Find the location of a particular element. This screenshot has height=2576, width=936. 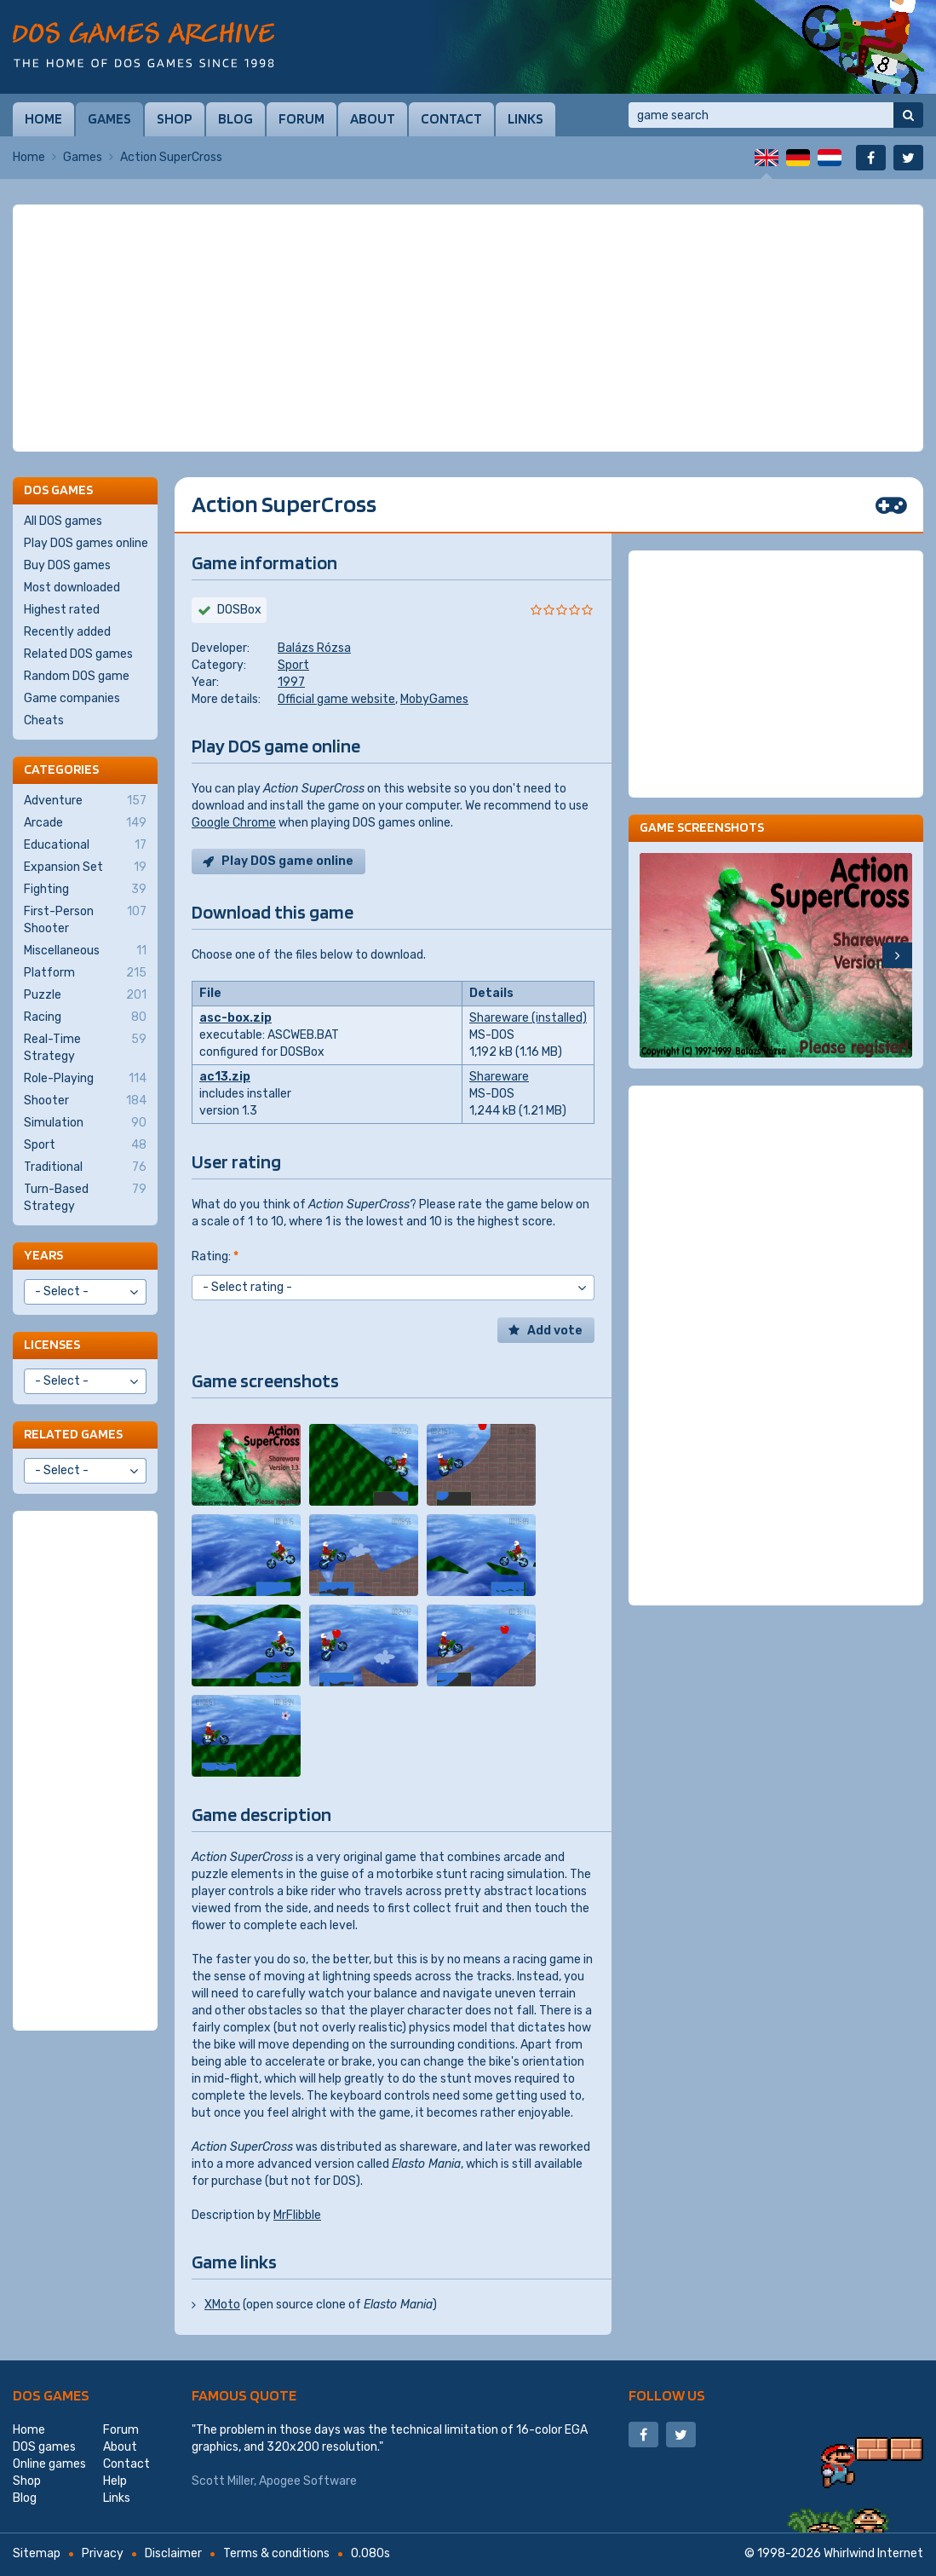

Licenses is located at coordinates (52, 1344).